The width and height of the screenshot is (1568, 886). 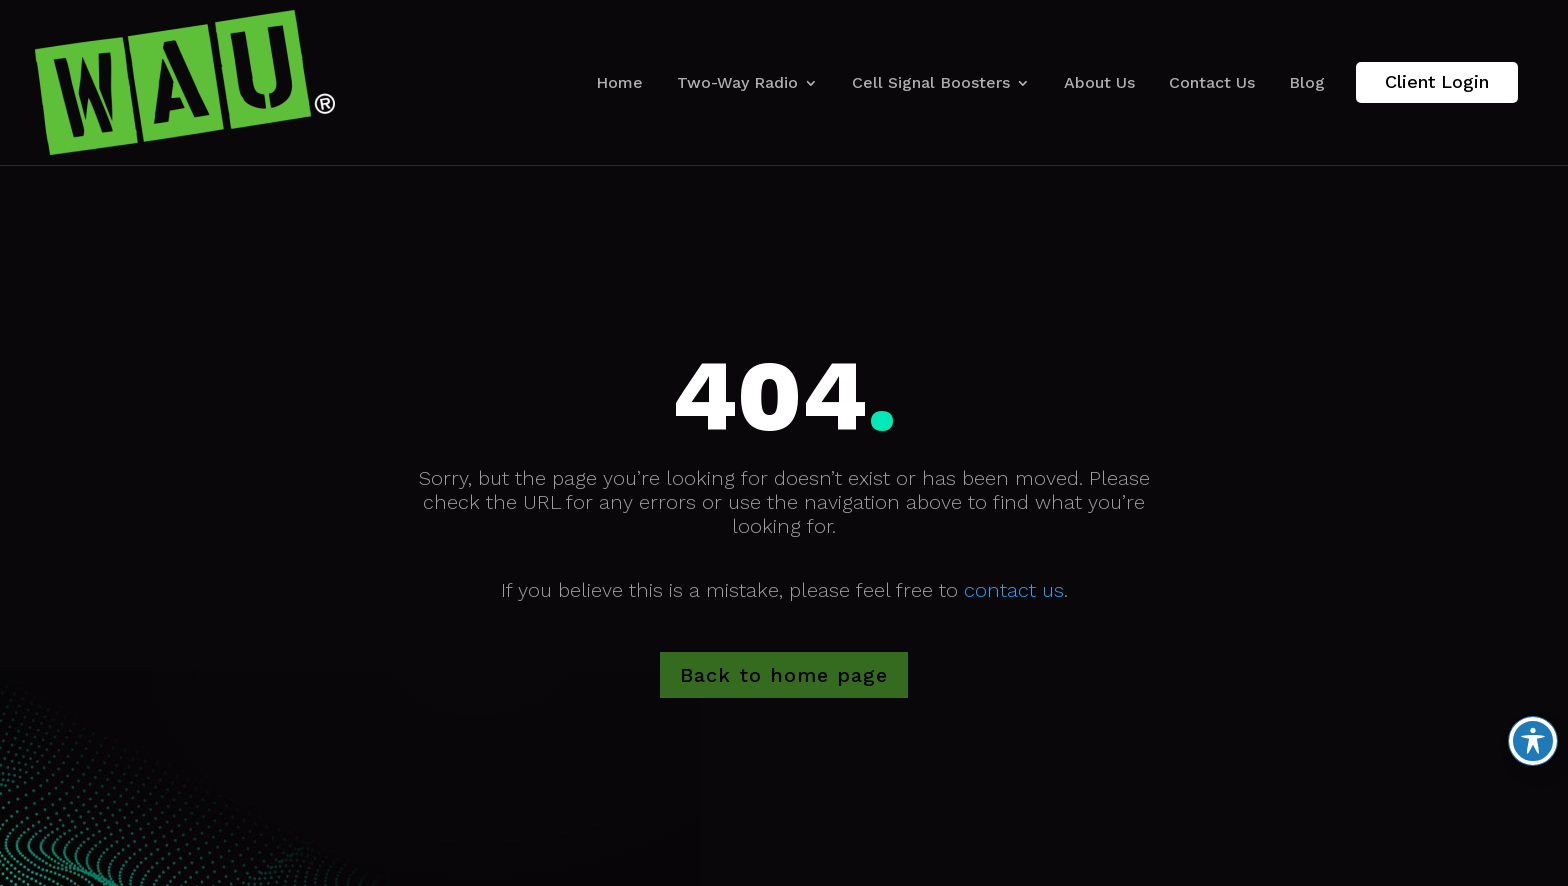 I want to click on [Toggle Accessibility Toolbar], so click(x=1533, y=741).